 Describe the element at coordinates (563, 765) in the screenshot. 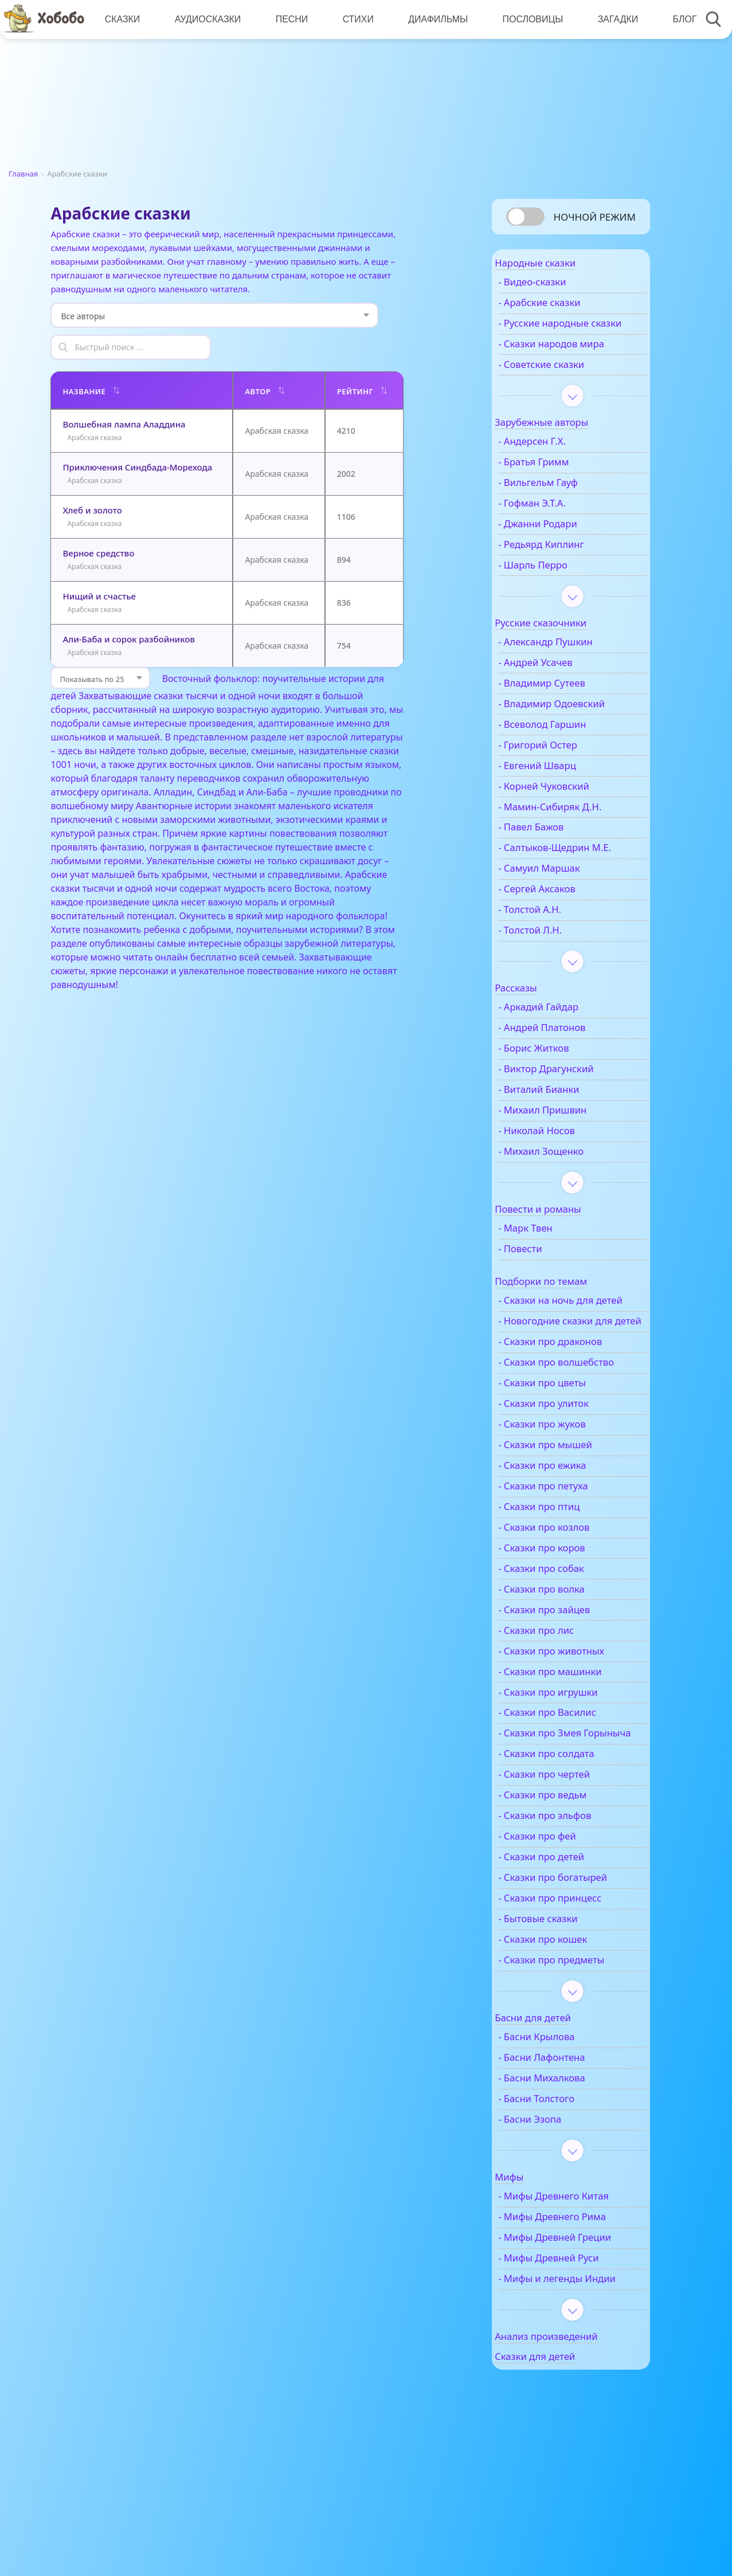

I see `- Григорий Остер` at that location.